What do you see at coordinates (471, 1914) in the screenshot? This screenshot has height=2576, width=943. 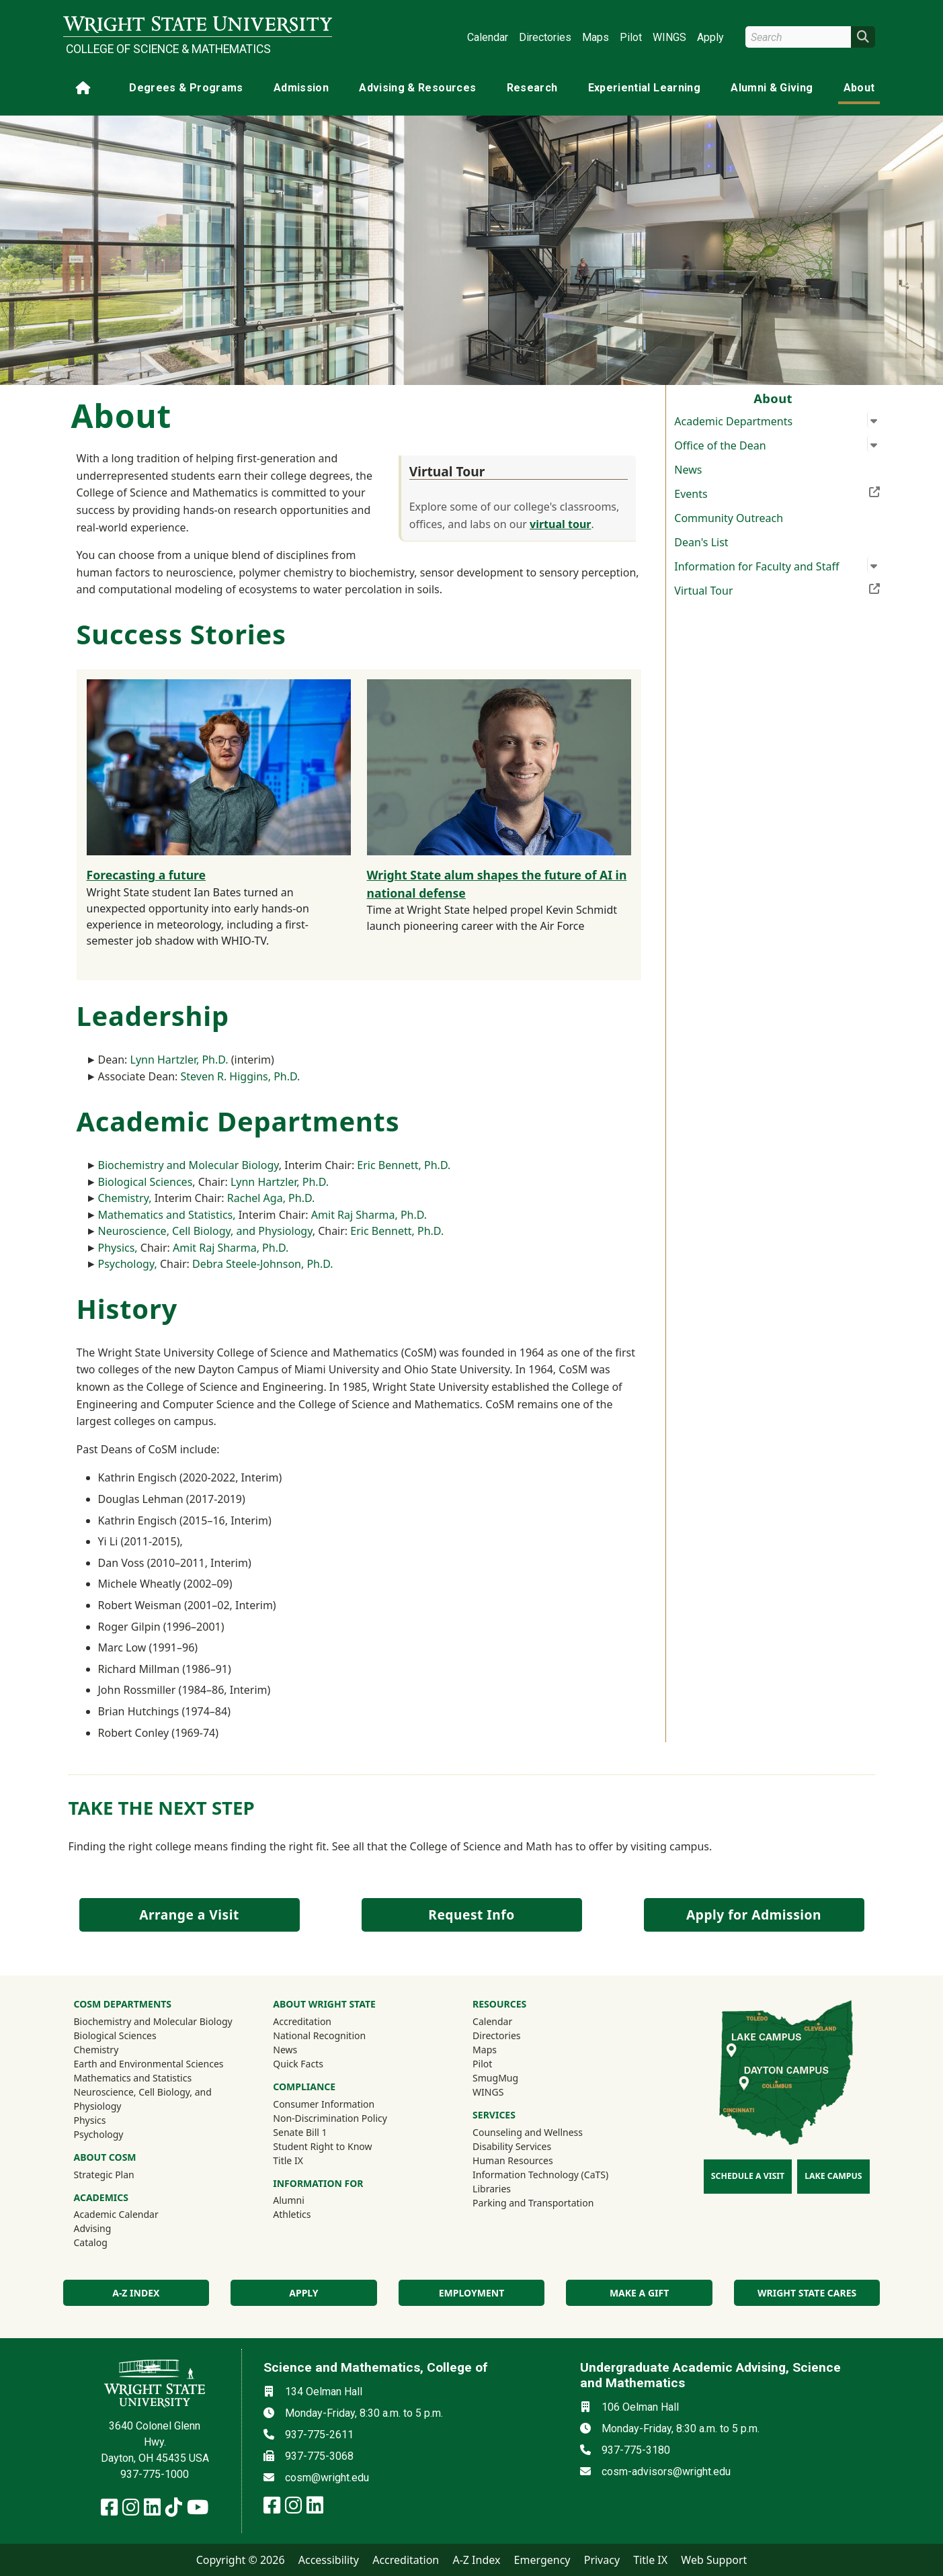 I see `Request Info` at bounding box center [471, 1914].